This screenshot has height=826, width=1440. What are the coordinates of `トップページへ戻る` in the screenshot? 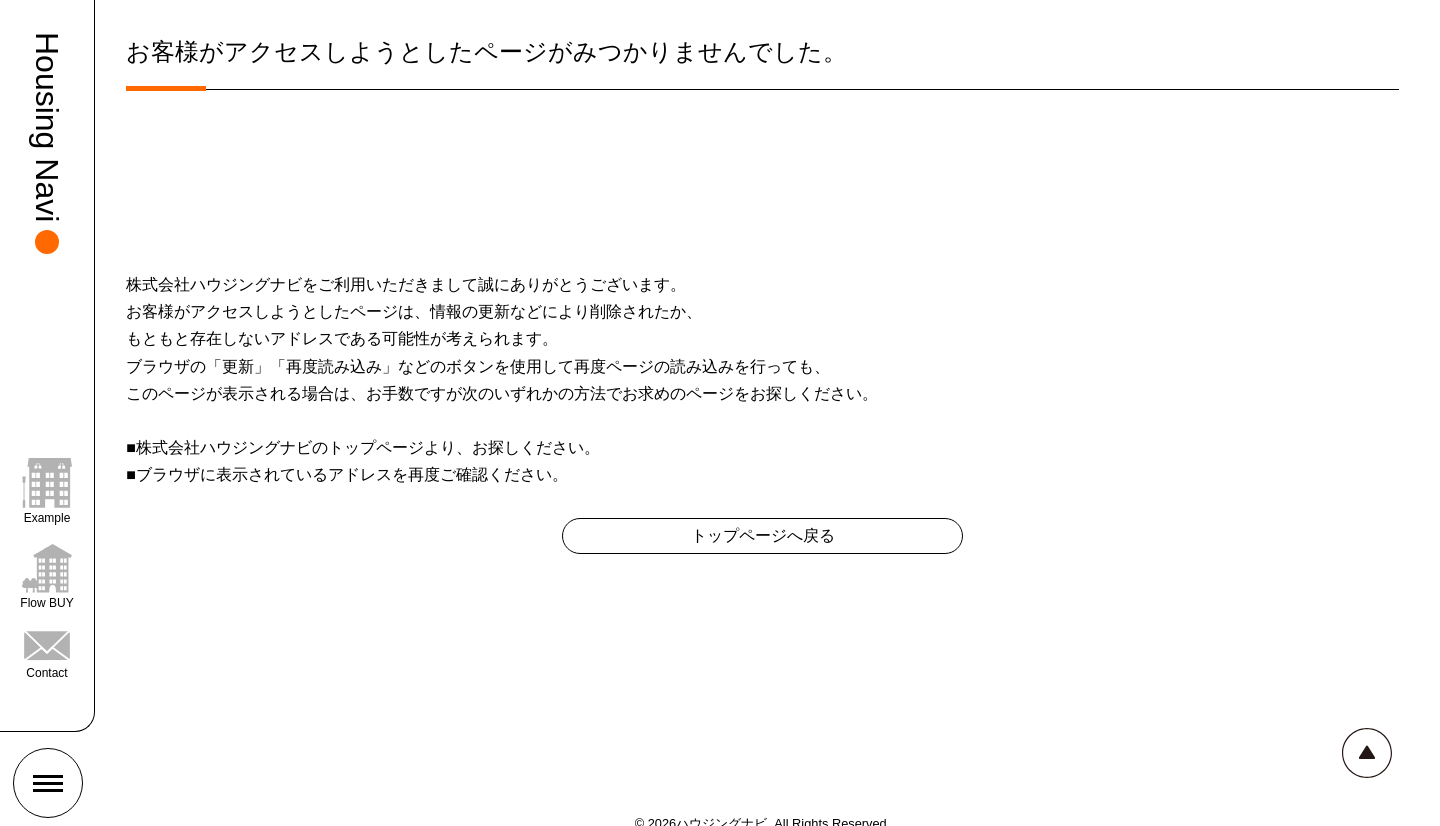 It's located at (763, 535).